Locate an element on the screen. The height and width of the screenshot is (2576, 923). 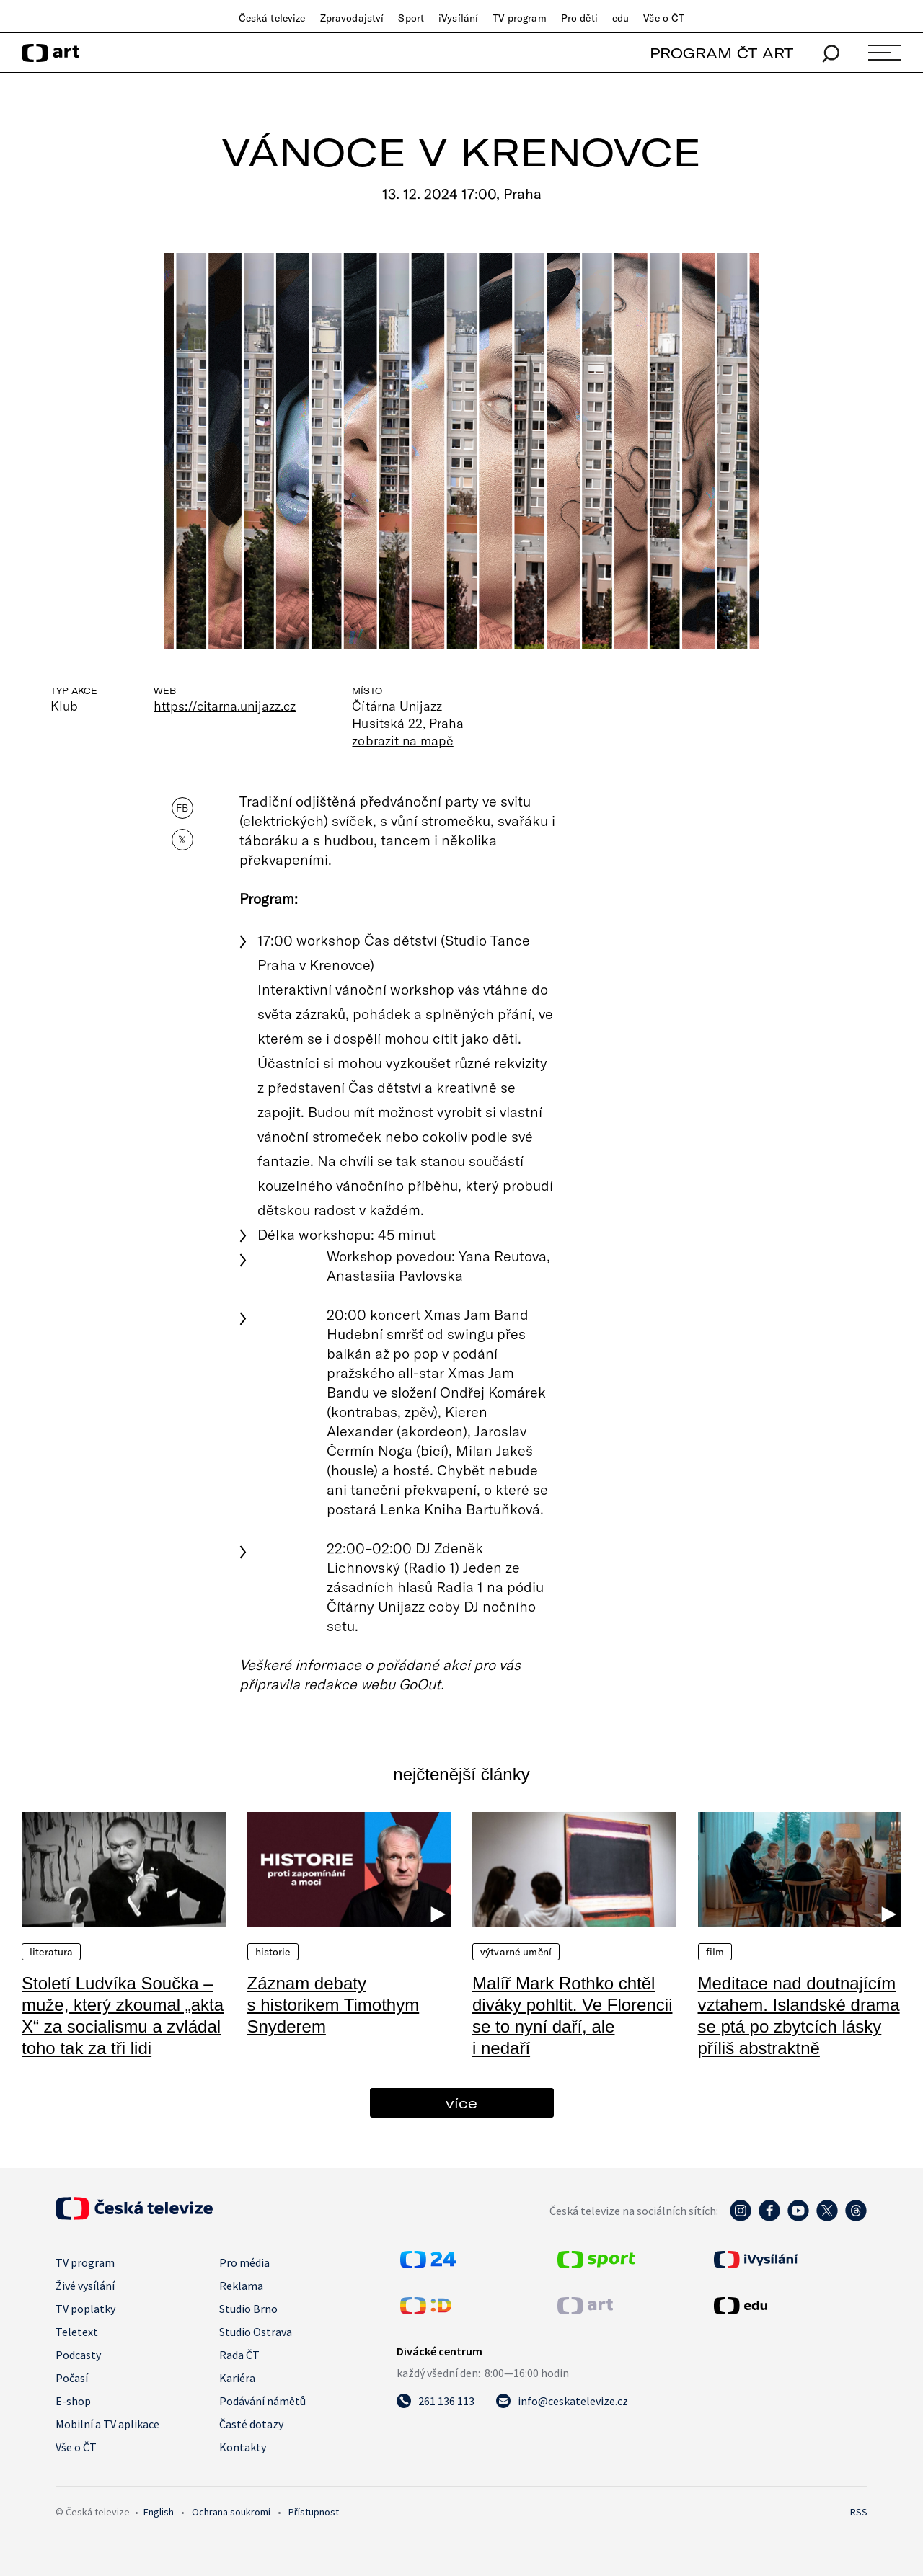
Historie is located at coordinates (273, 1951).